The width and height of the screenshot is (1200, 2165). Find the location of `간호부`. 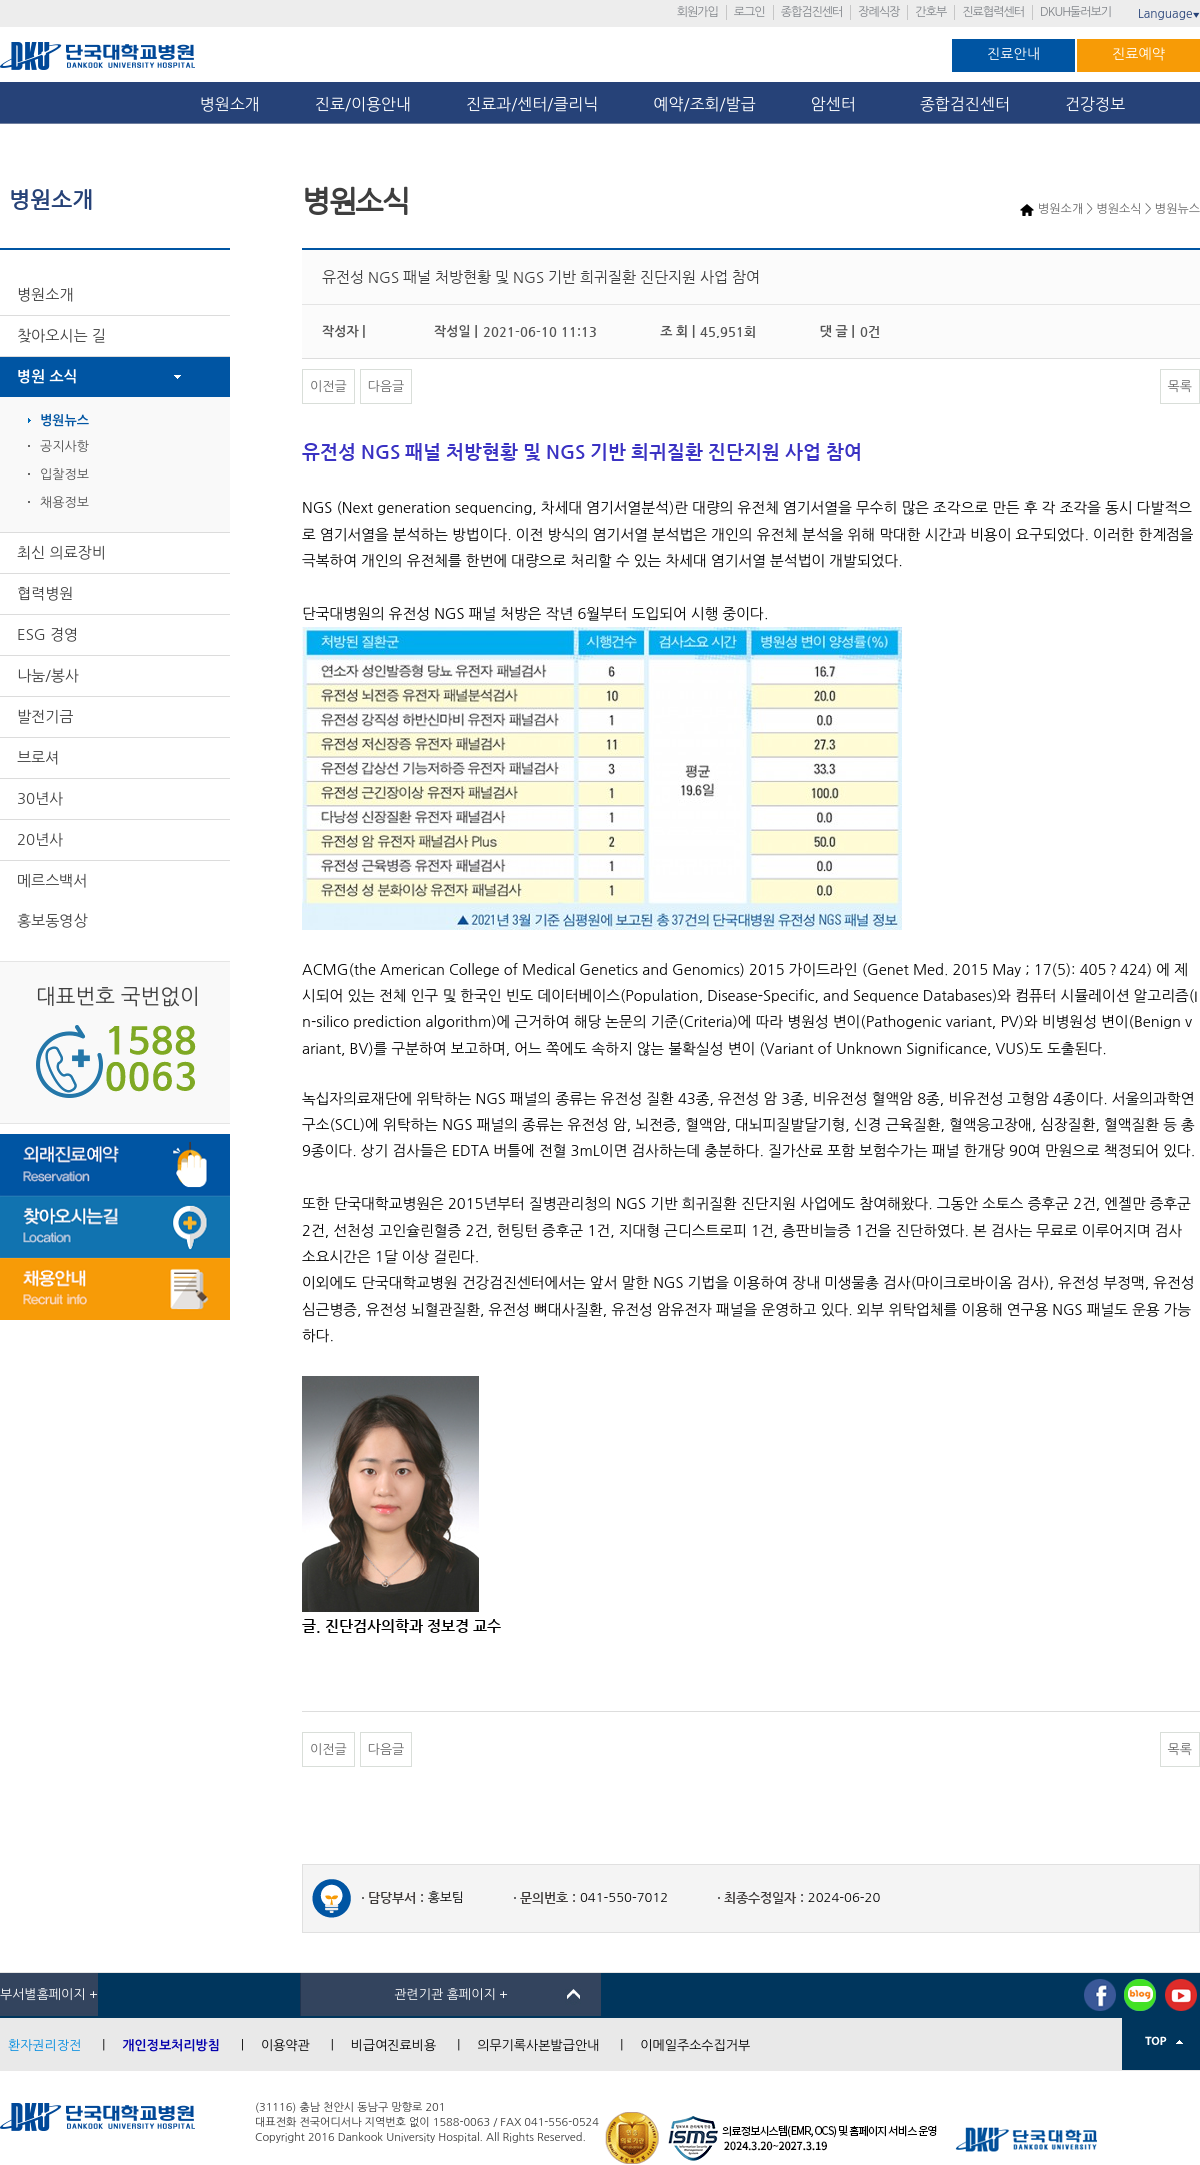

간호부 is located at coordinates (930, 12).